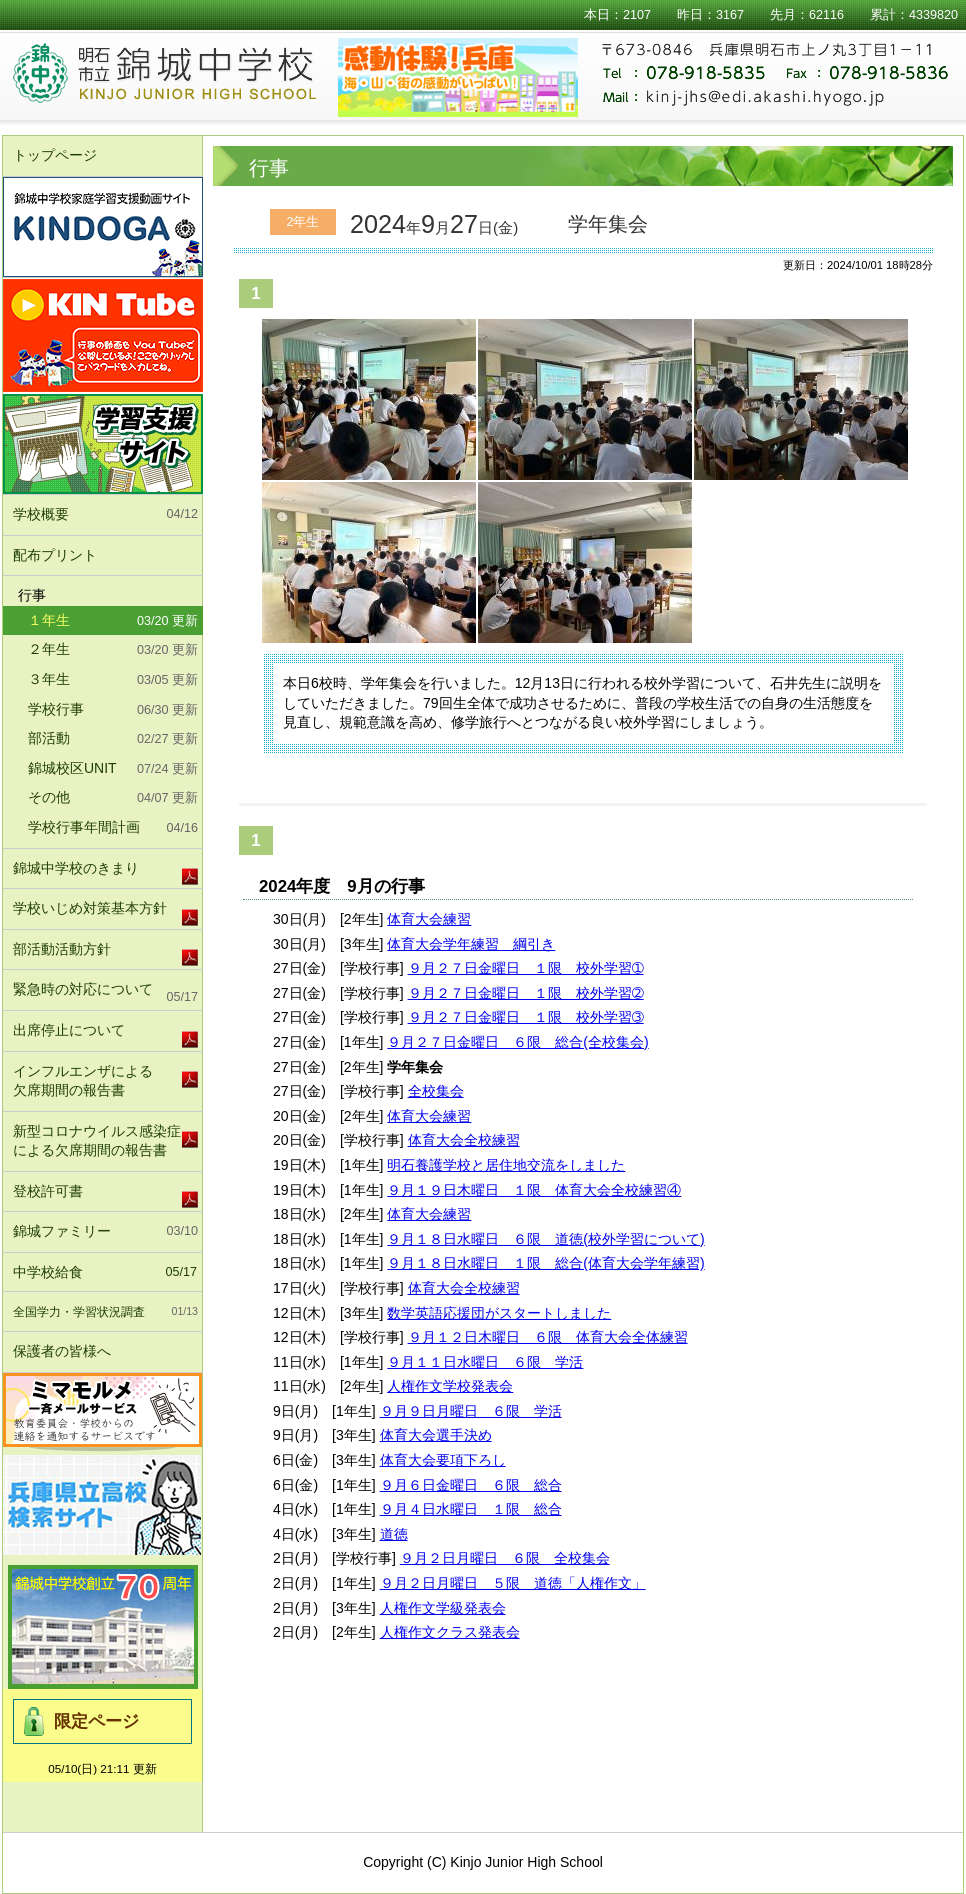 Image resolution: width=966 pixels, height=1894 pixels. Describe the element at coordinates (436, 1091) in the screenshot. I see `全校集会` at that location.